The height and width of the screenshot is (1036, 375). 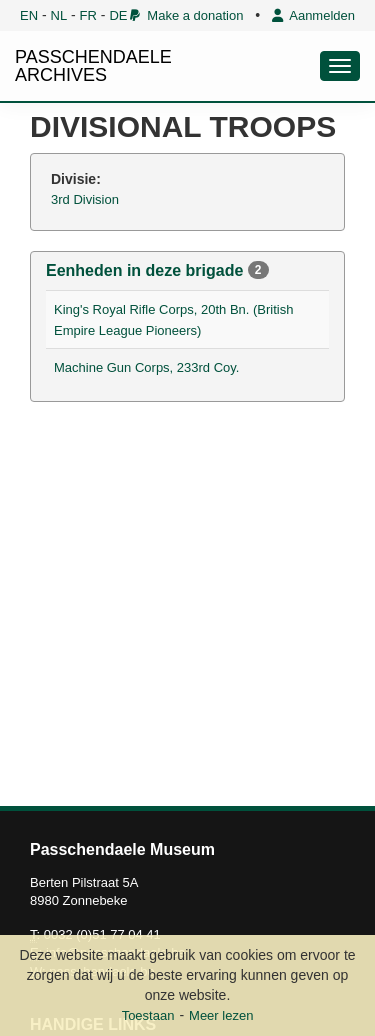 What do you see at coordinates (93, 66) in the screenshot?
I see `PASSCHENDAELE ARCHIVES` at bounding box center [93, 66].